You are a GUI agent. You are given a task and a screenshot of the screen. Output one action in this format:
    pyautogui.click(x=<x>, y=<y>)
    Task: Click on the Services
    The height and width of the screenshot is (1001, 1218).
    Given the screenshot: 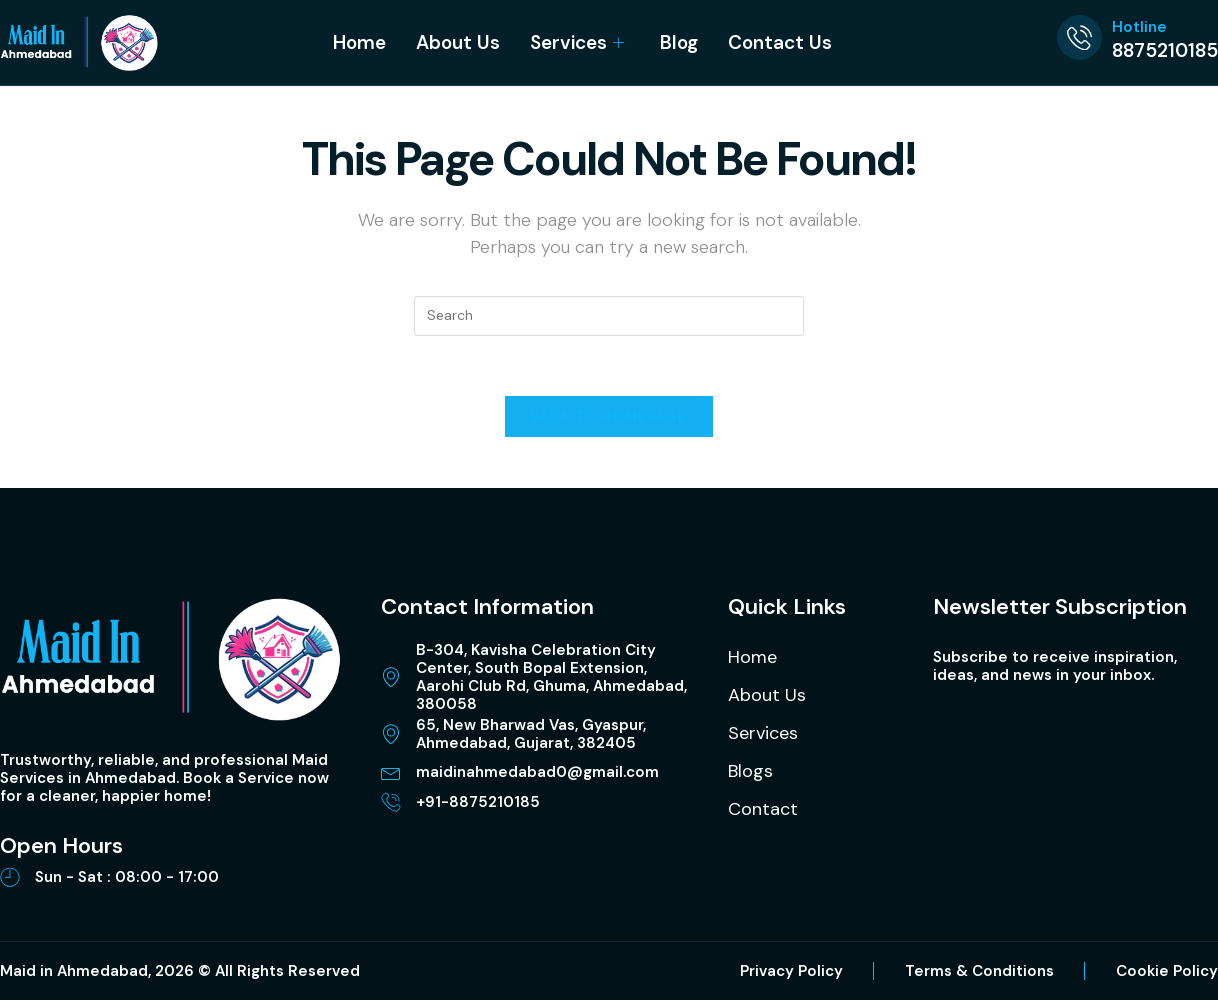 What is the action you would take?
    pyautogui.click(x=577, y=42)
    